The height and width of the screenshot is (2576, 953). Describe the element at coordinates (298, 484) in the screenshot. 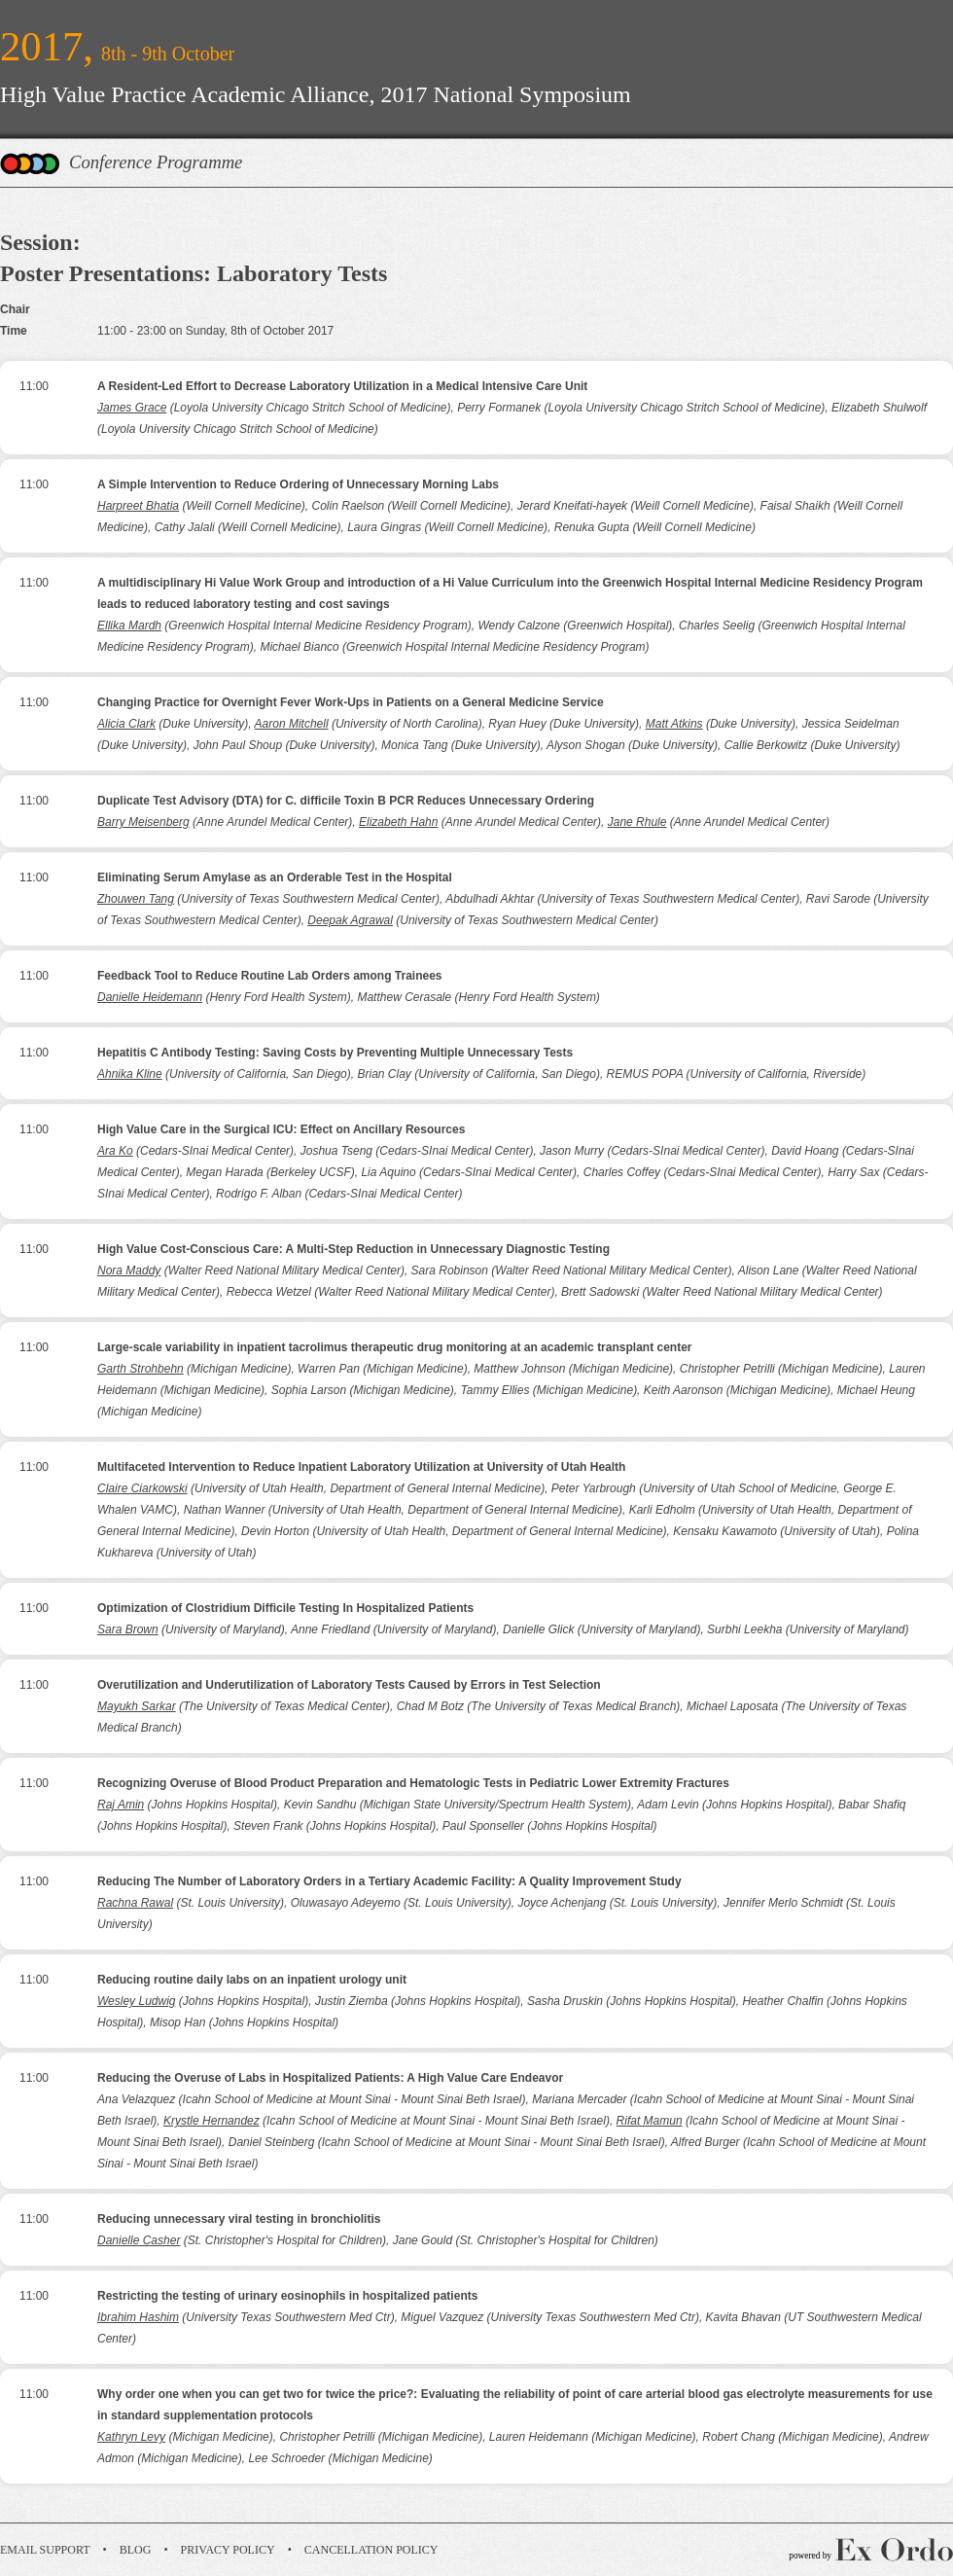

I see `A Simple Intervention to Reduce Ordering of Unnecessary Morning Labs` at that location.